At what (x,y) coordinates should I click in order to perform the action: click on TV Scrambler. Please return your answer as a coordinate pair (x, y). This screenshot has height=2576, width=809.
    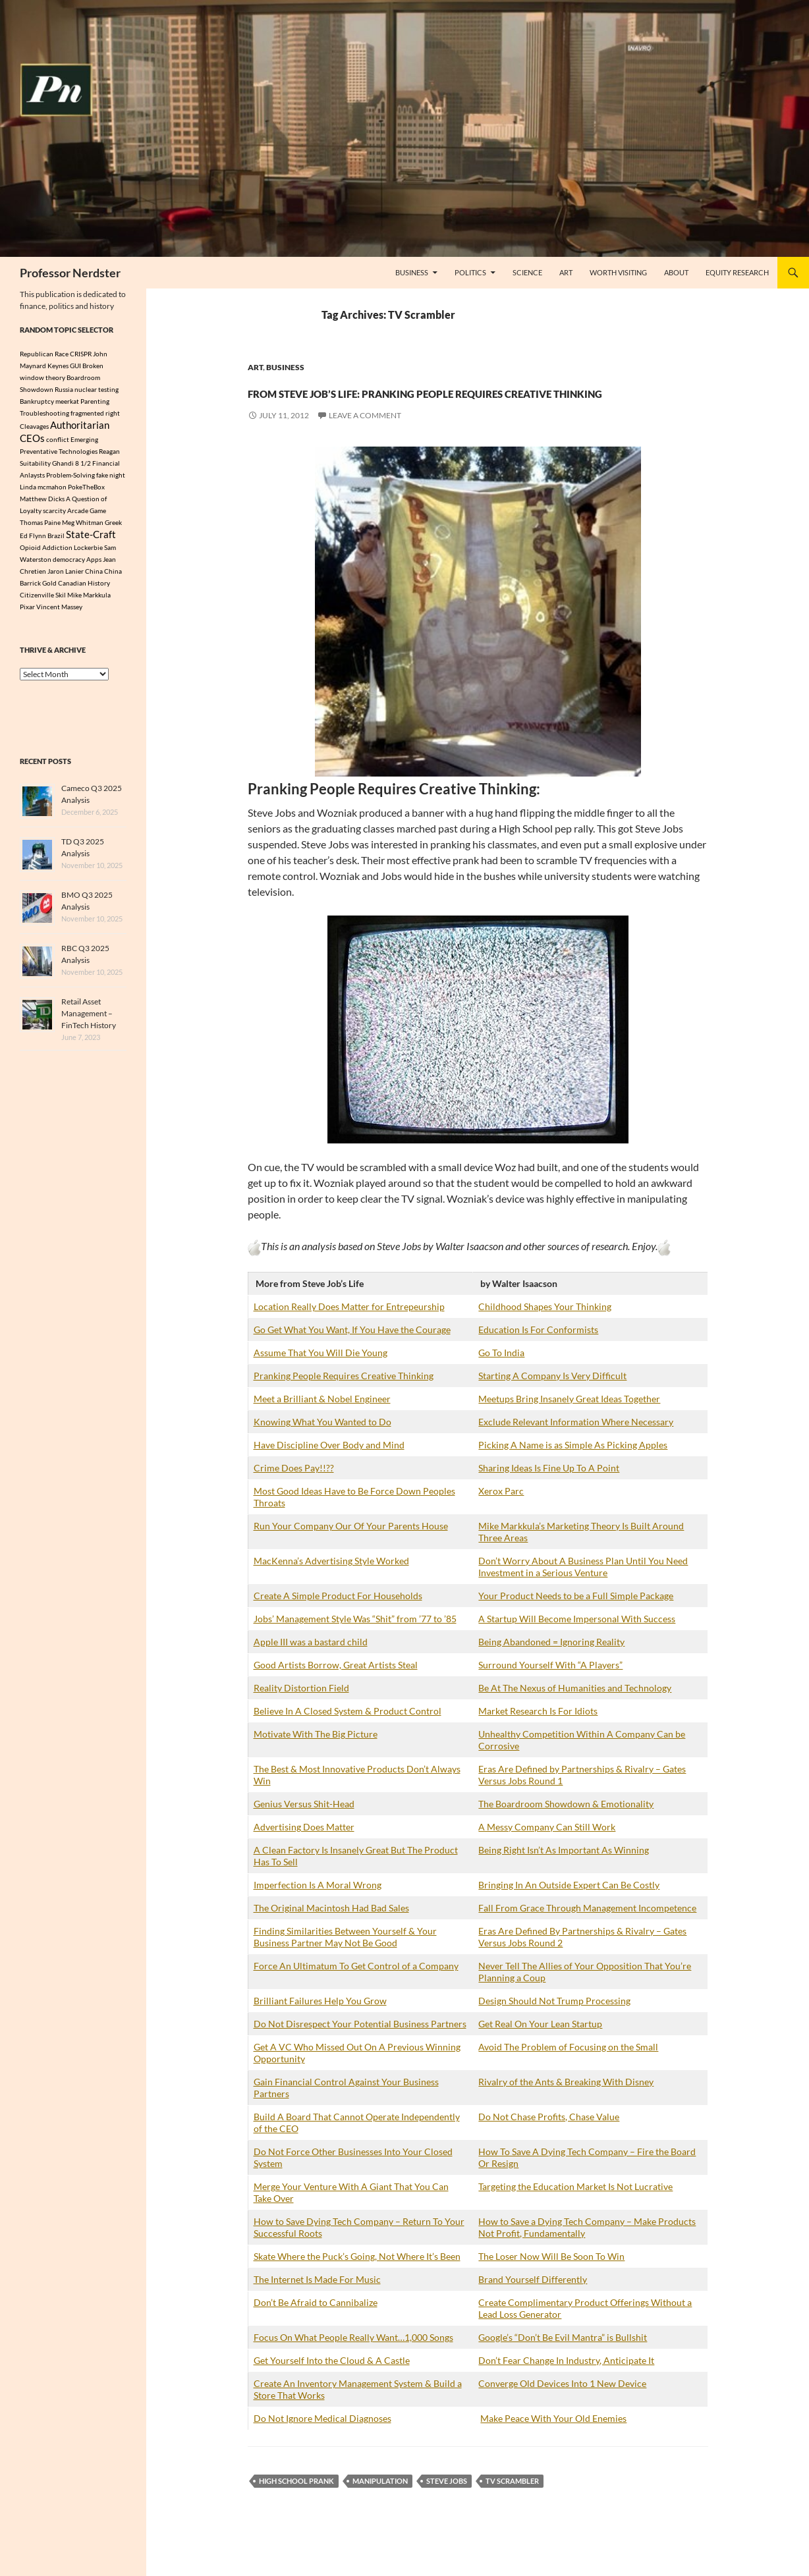
    Looking at the image, I should click on (512, 2504).